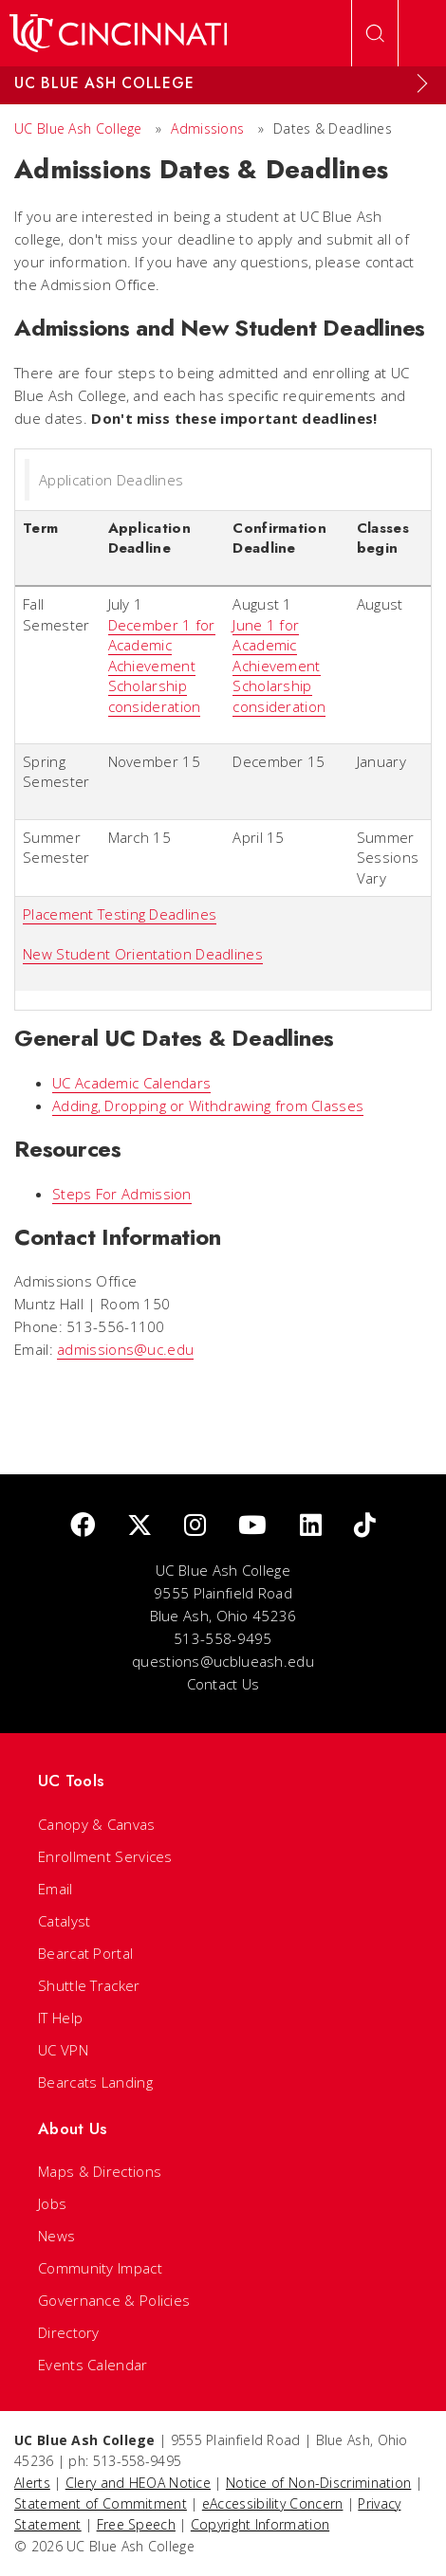 The image size is (446, 2576). Describe the element at coordinates (223, 1661) in the screenshot. I see `questions@ucblueash.edu` at that location.